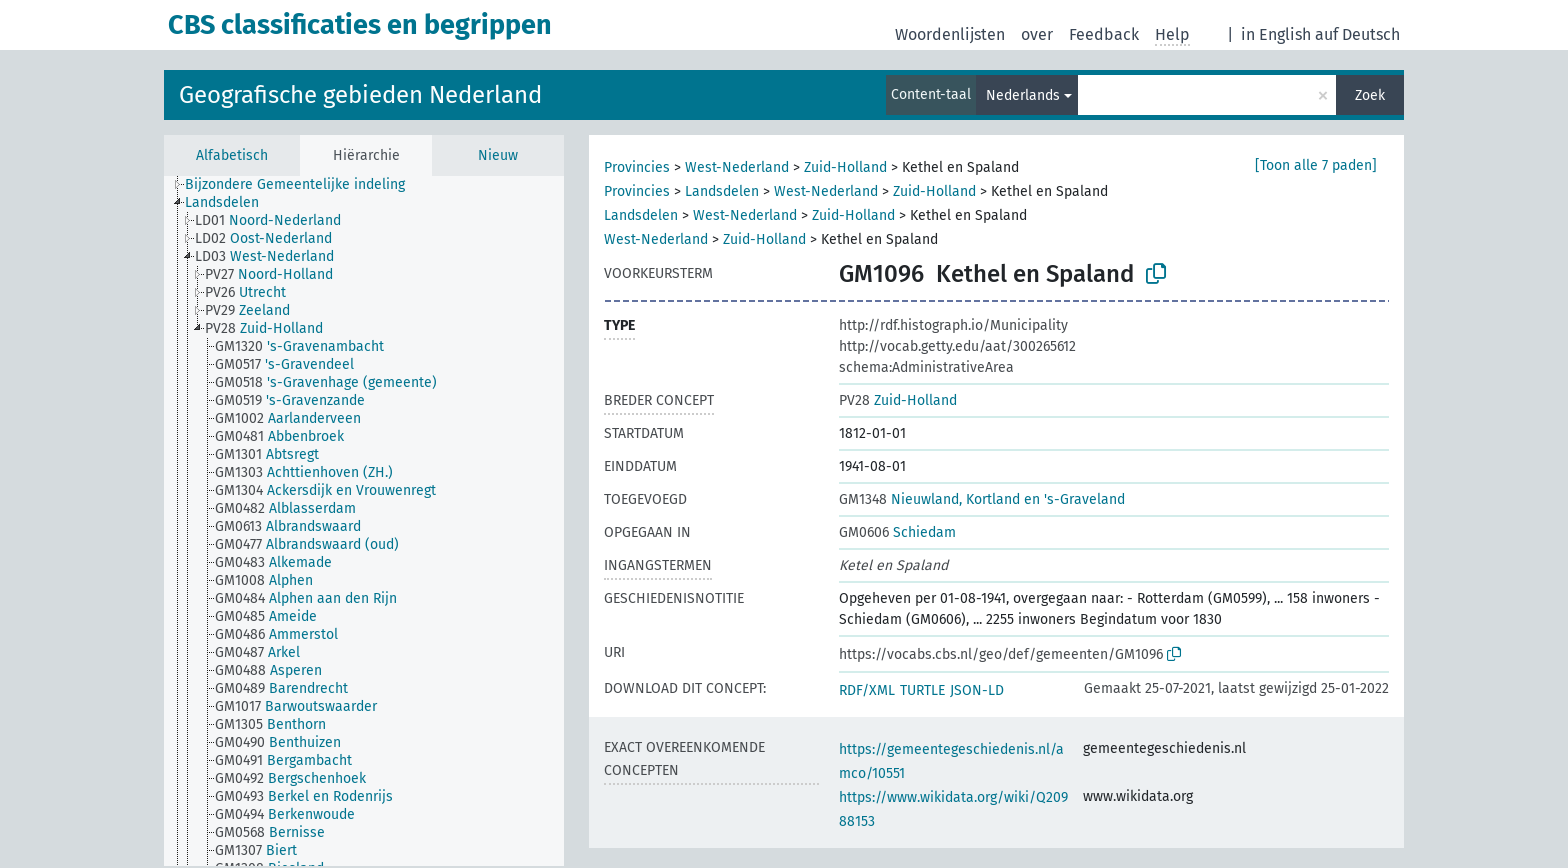  I want to click on Schiedam, so click(897, 532).